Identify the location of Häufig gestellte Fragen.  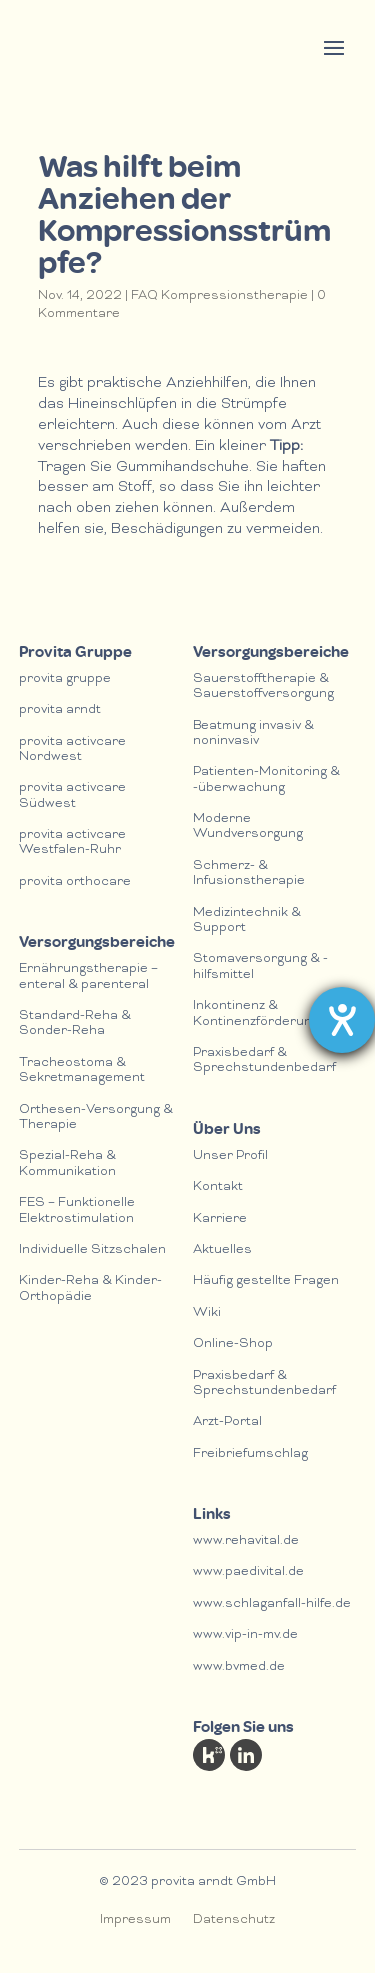
(266, 1281).